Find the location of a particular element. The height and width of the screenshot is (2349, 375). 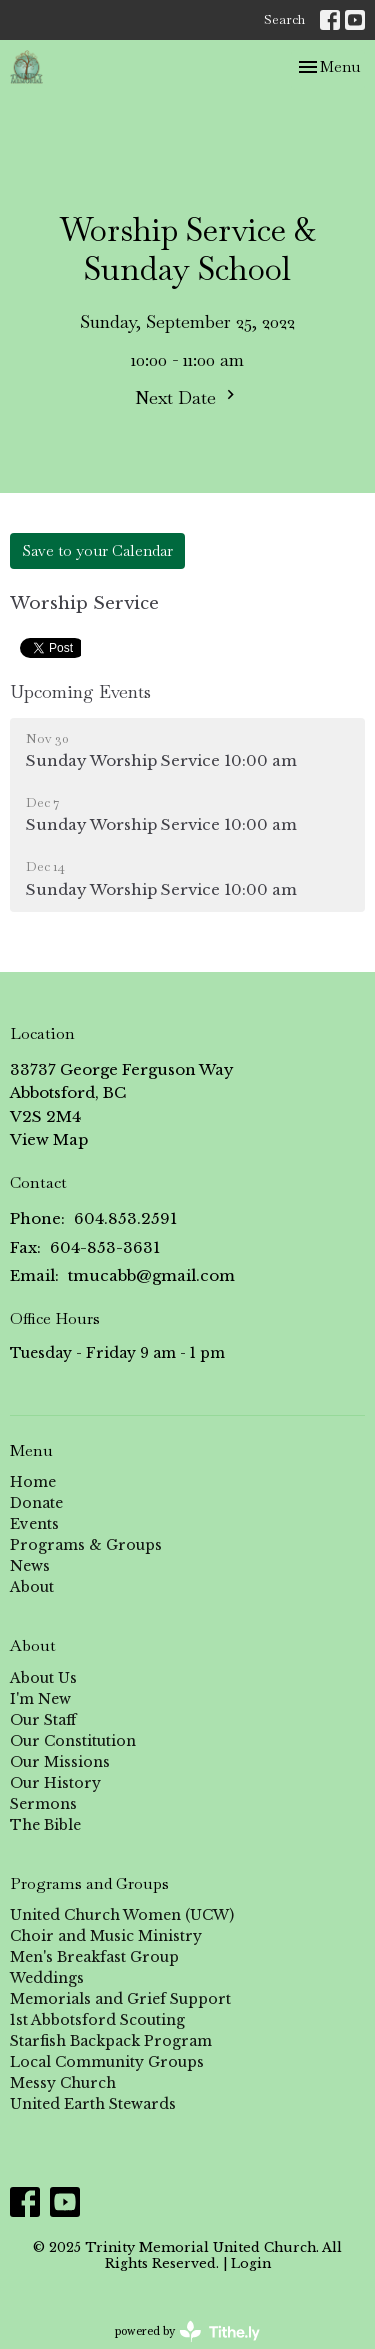

United Earth Stewards is located at coordinates (93, 2104).